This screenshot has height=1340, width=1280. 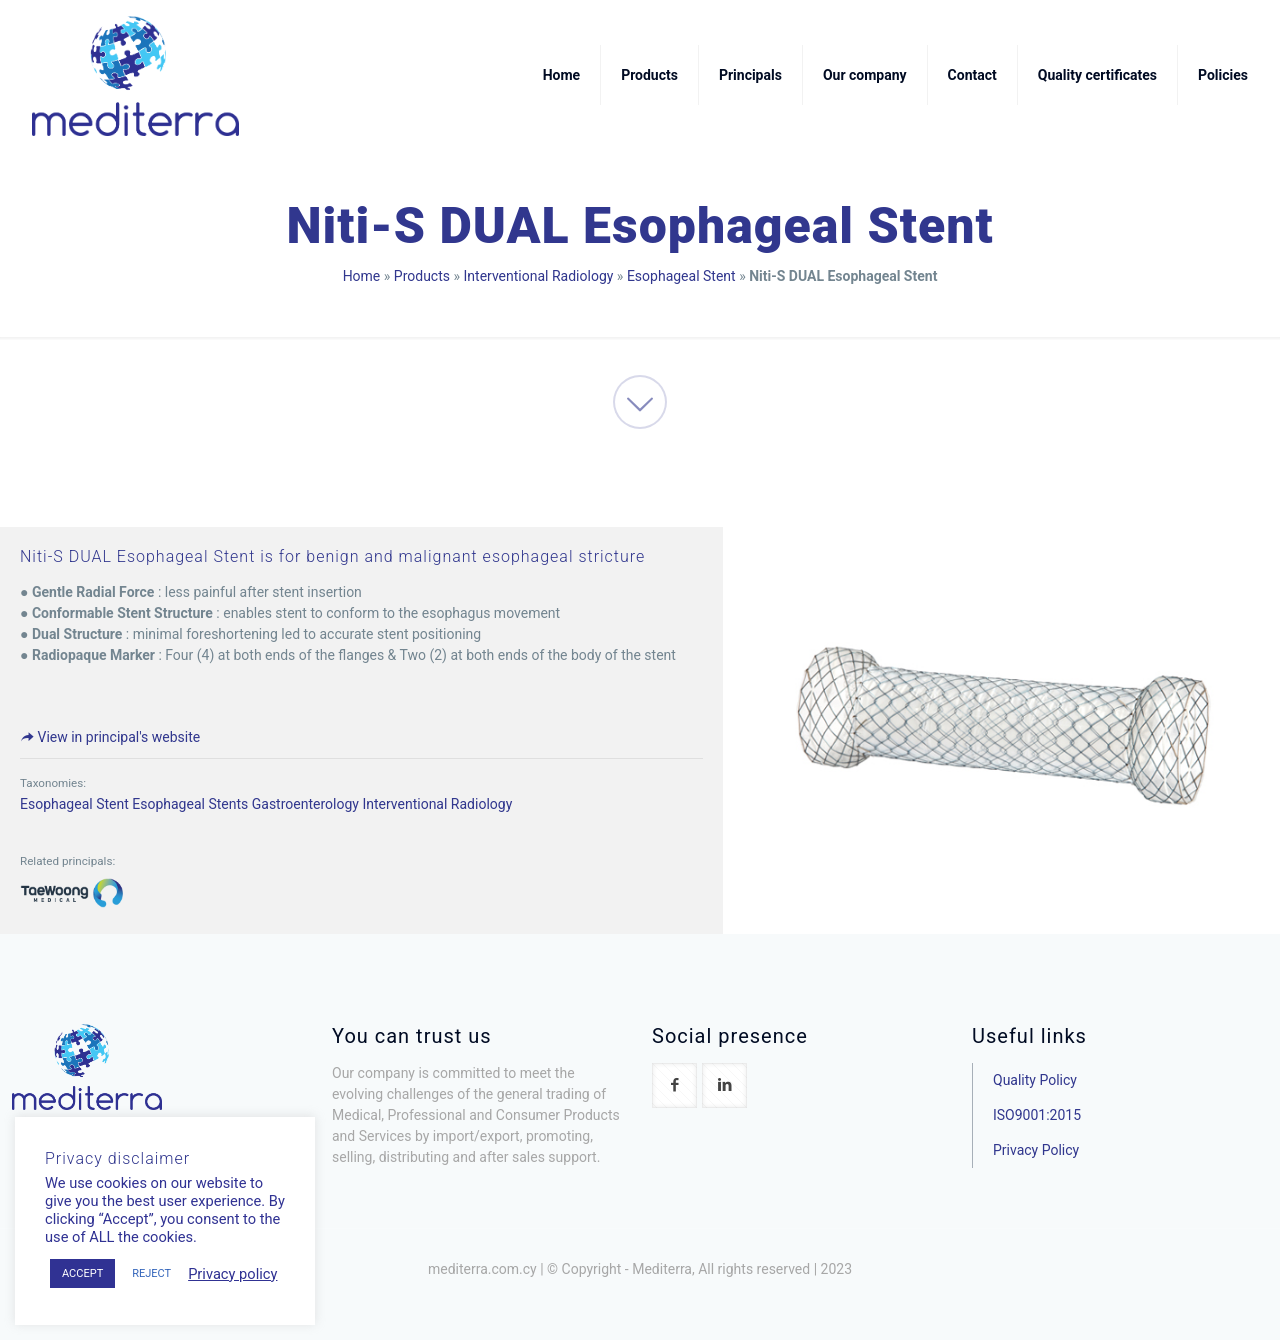 What do you see at coordinates (1035, 1080) in the screenshot?
I see `Quality Policy` at bounding box center [1035, 1080].